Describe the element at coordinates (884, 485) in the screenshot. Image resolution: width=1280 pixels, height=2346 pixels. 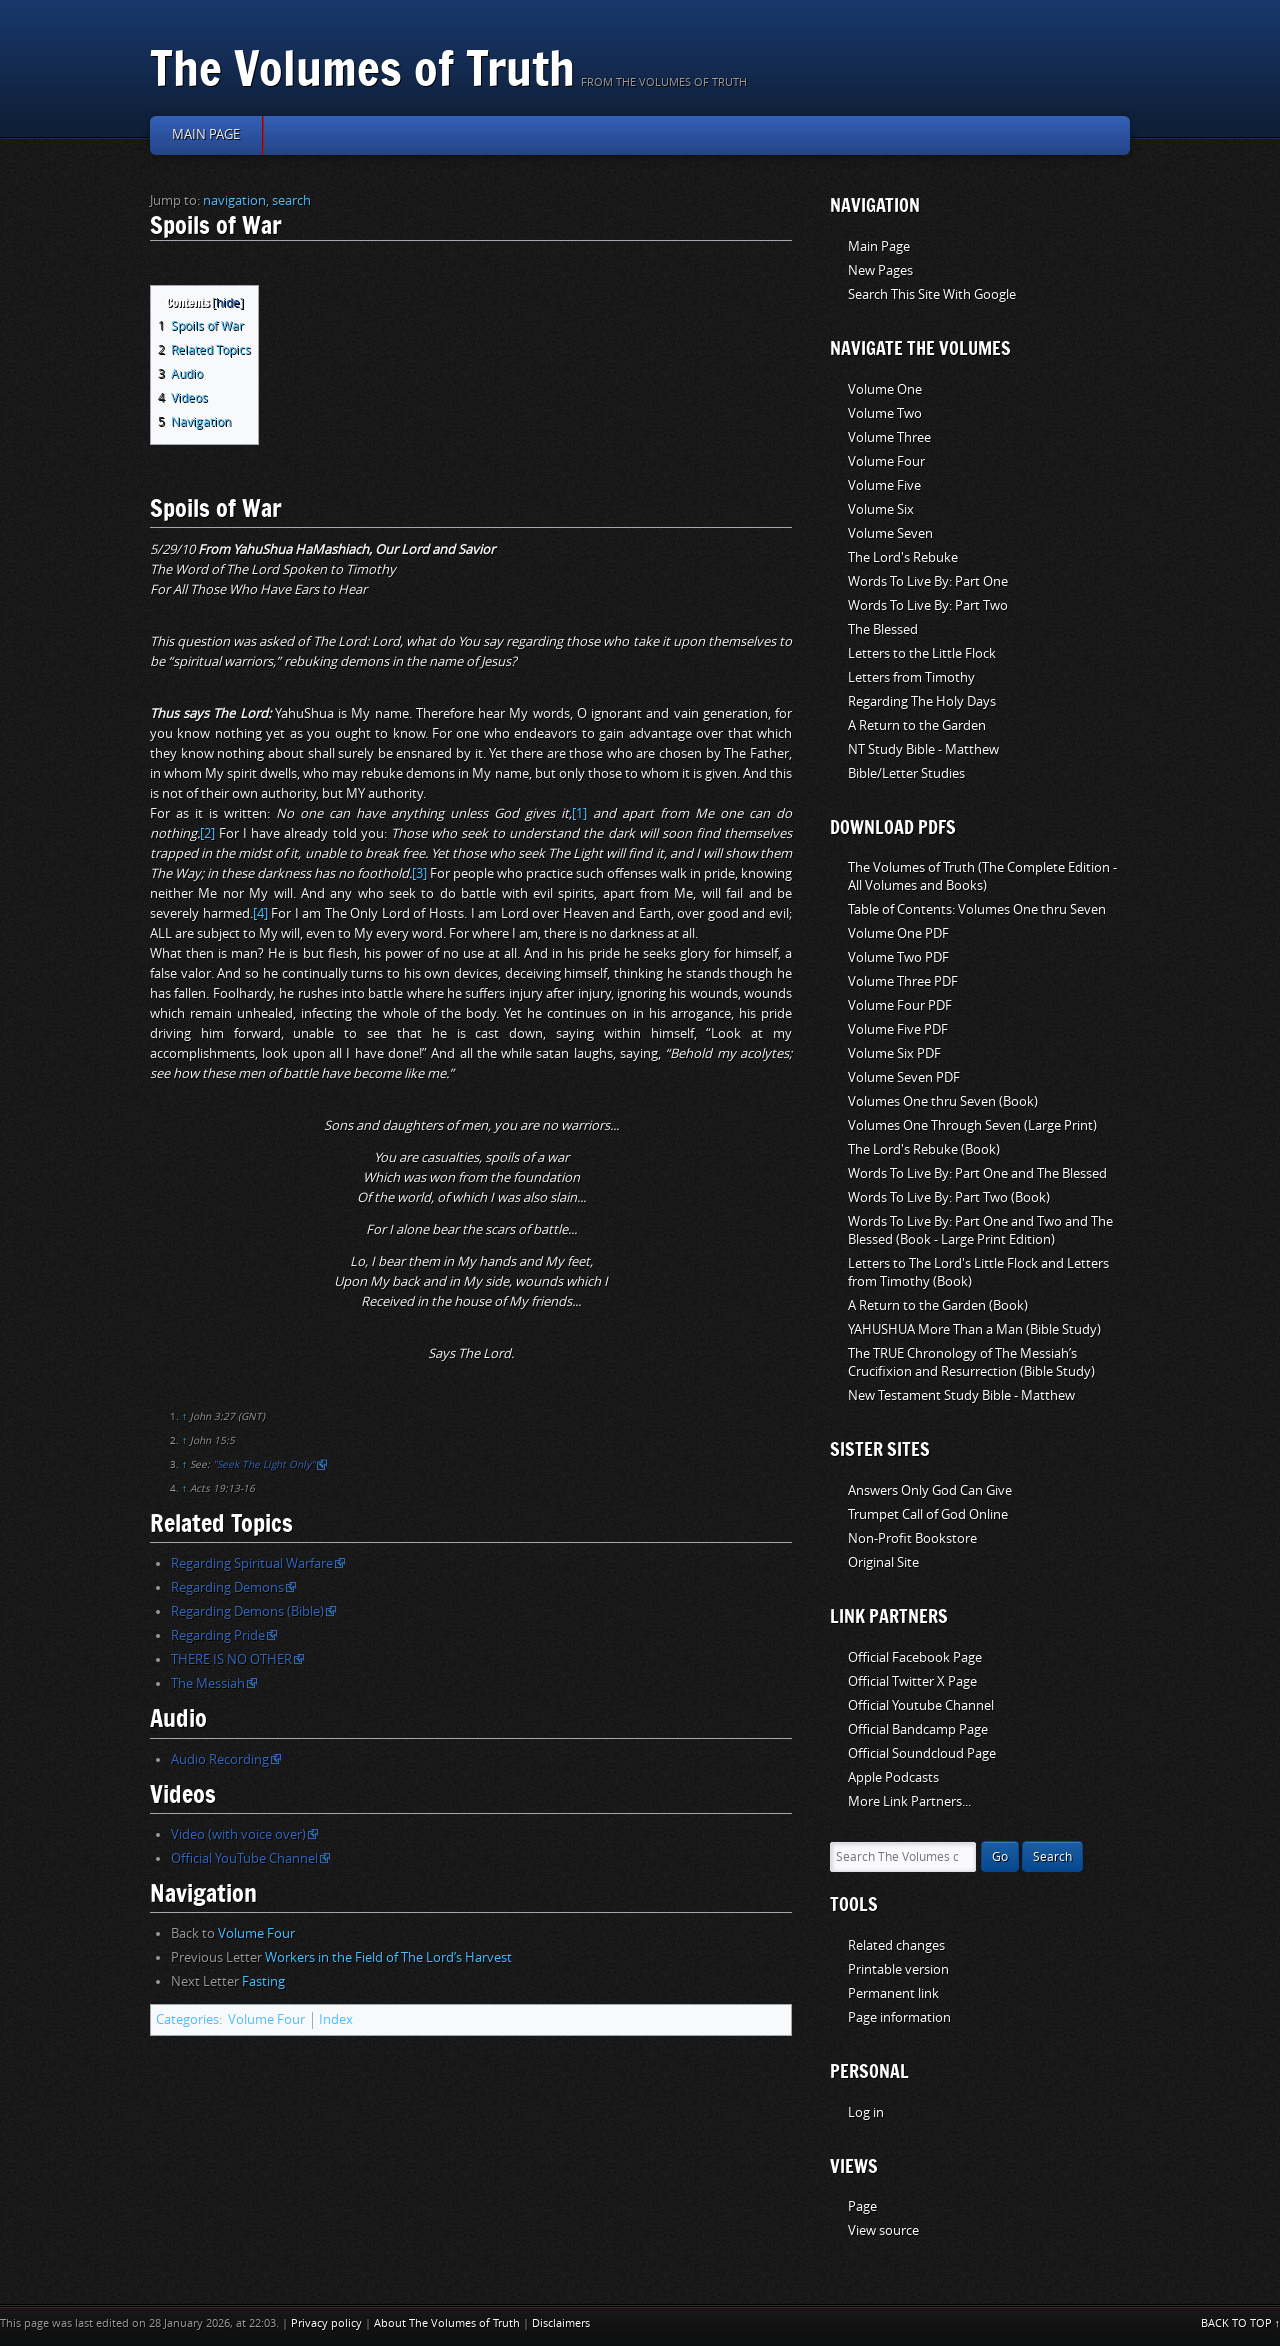
I see `Volume Five` at that location.